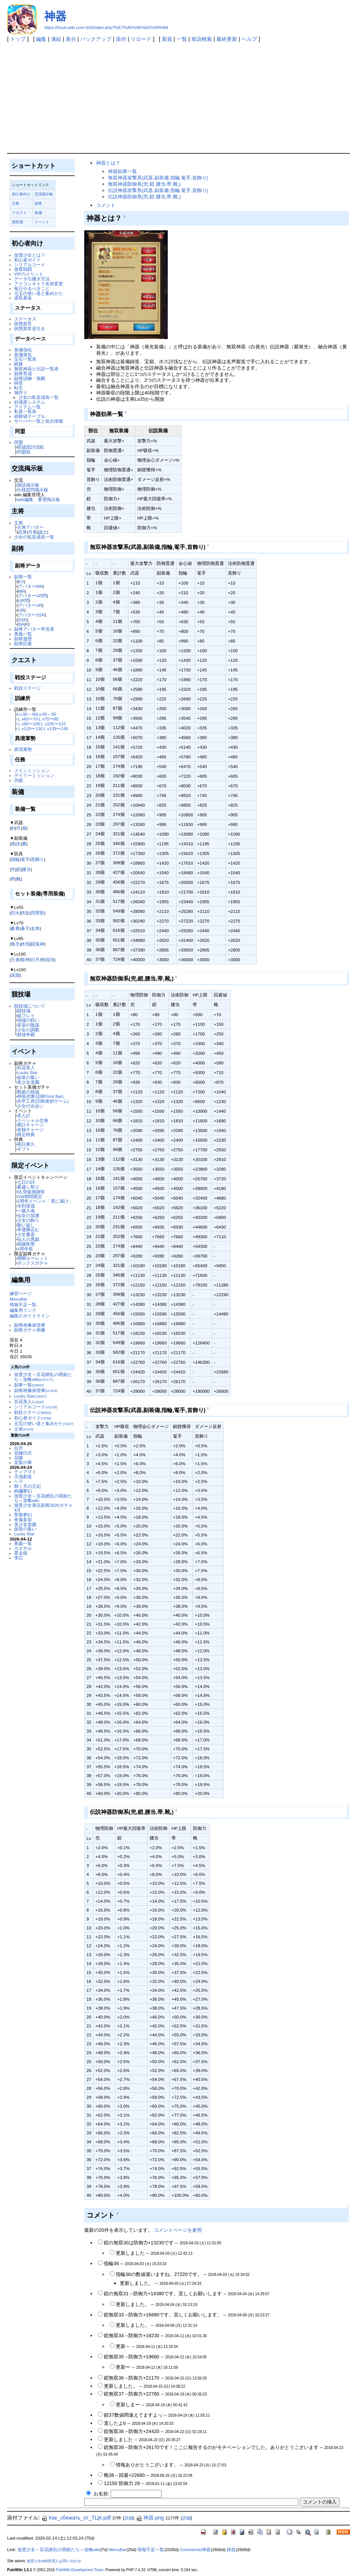  Describe the element at coordinates (29, 1006) in the screenshot. I see `競技場について` at that location.